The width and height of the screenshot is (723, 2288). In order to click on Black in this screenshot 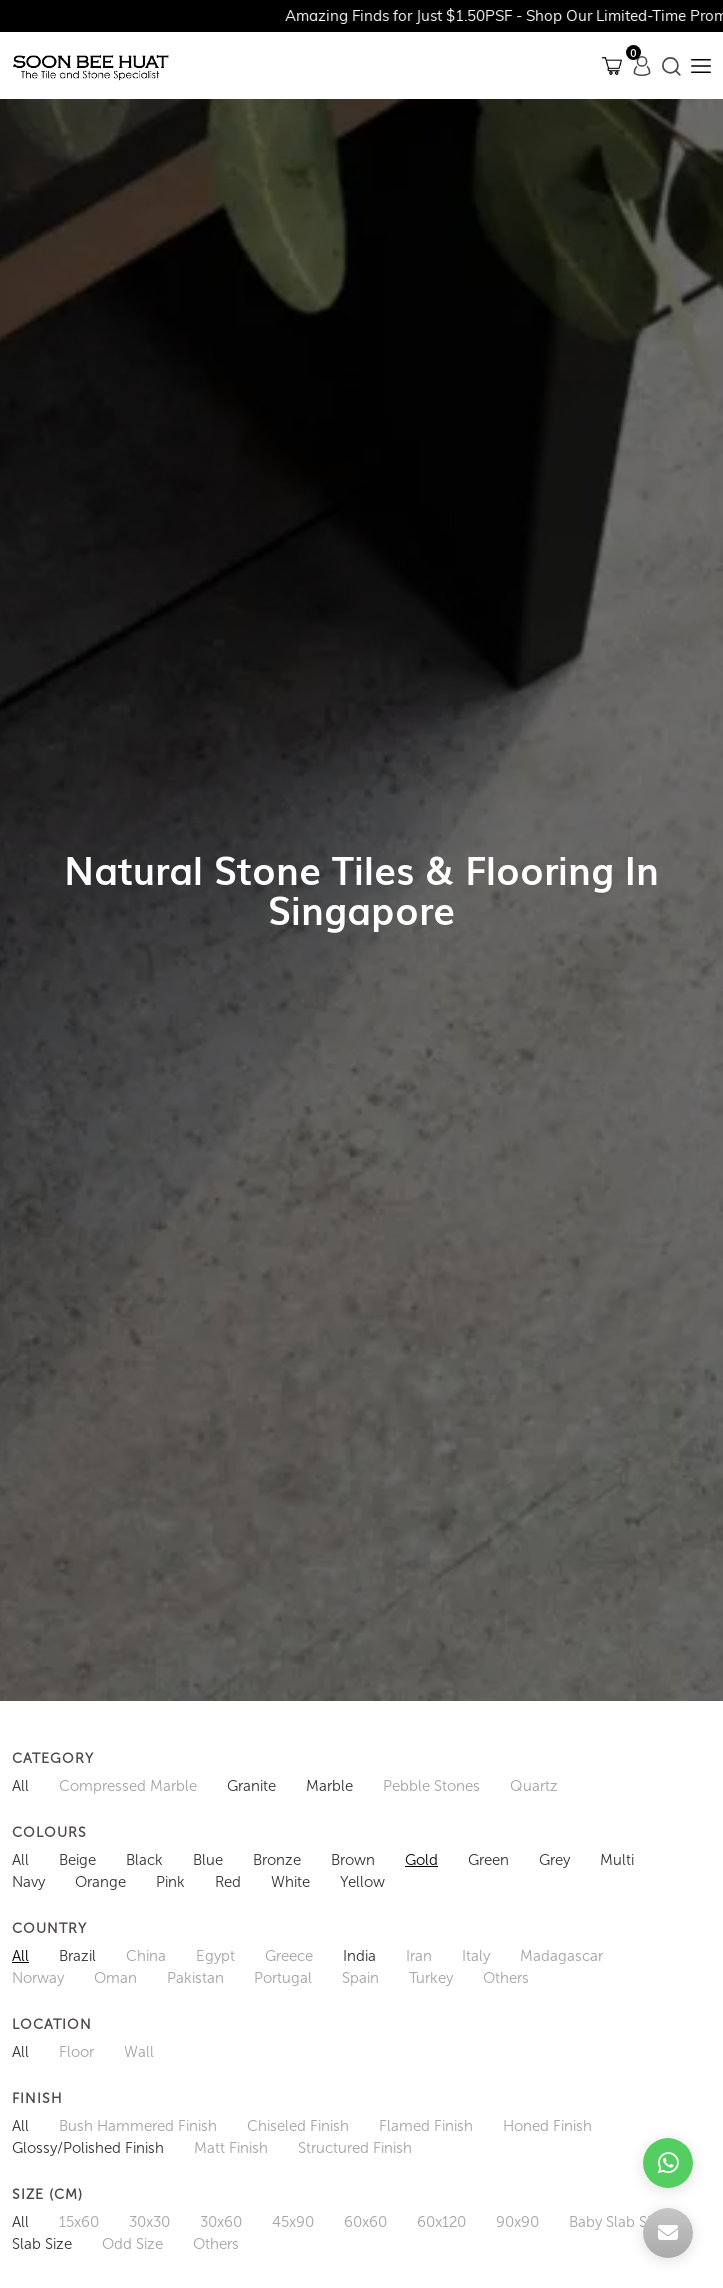, I will do `click(144, 1860)`.